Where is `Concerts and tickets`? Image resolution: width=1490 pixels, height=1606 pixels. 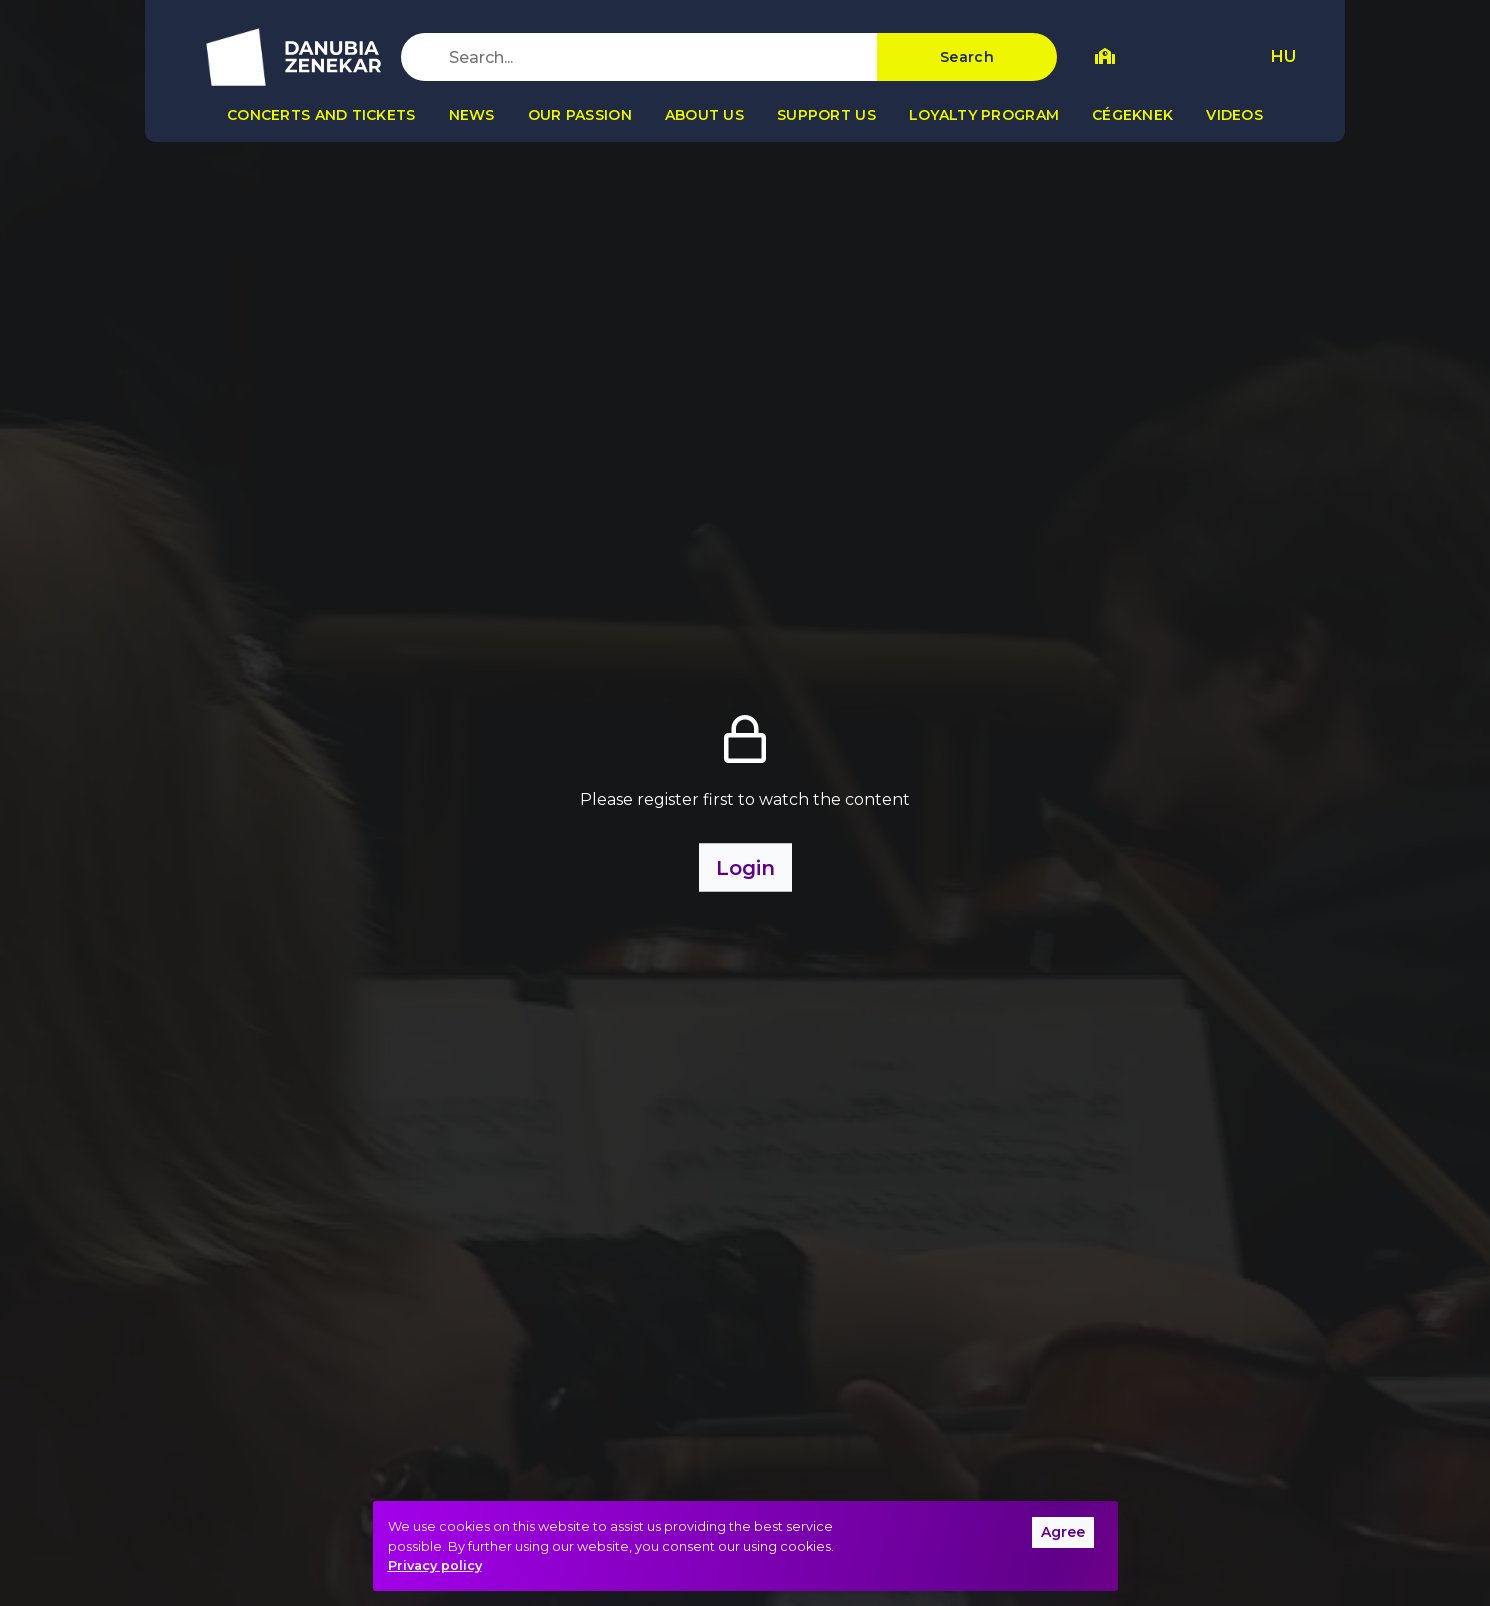 Concerts and tickets is located at coordinates (321, 115).